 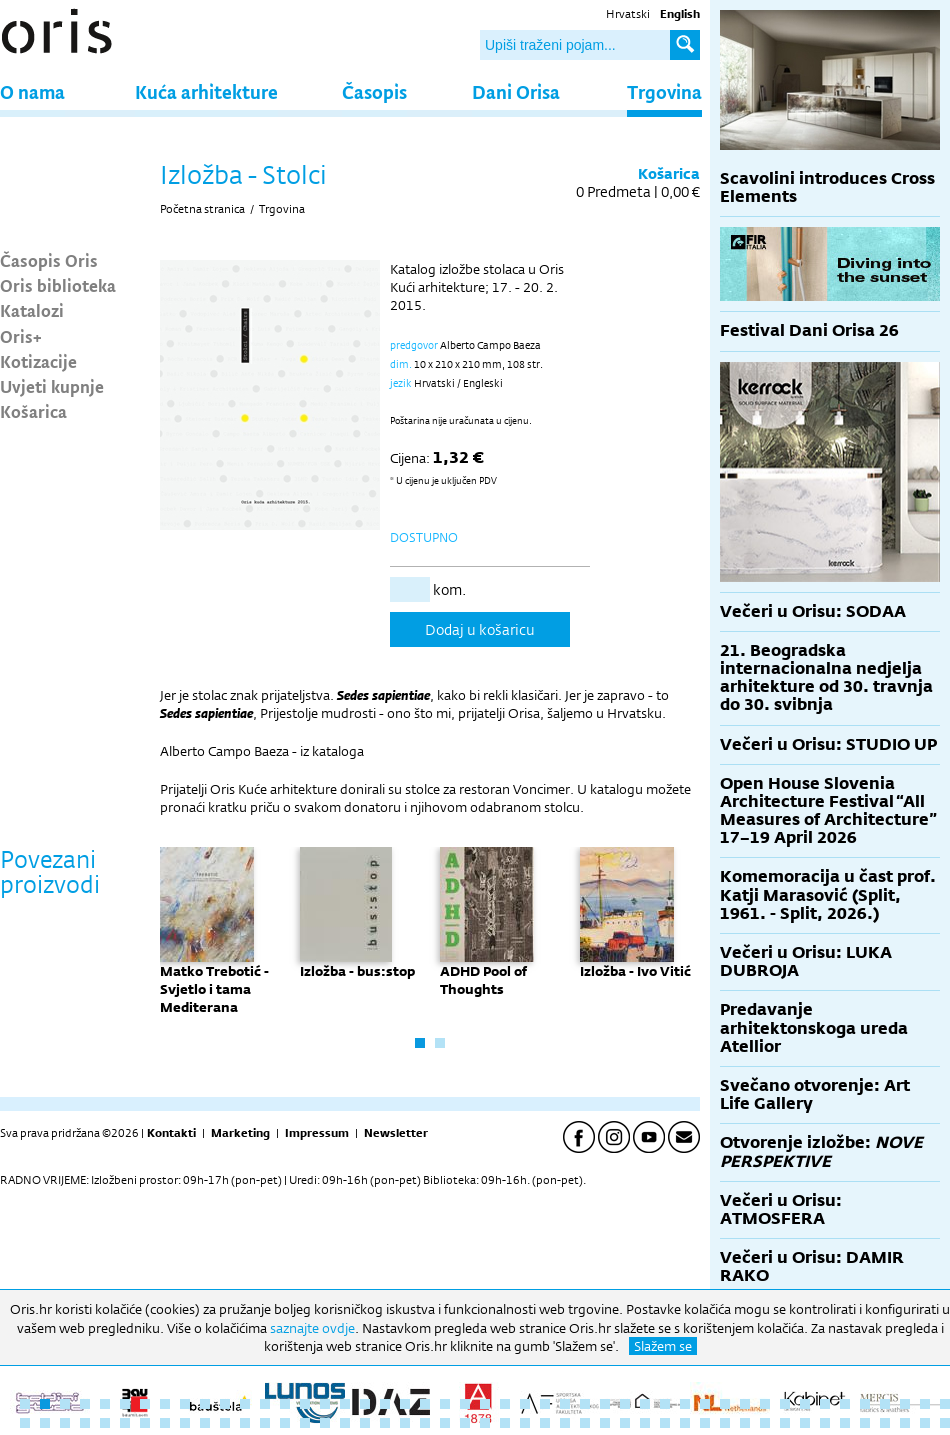 What do you see at coordinates (285, 1404) in the screenshot?
I see `14` at bounding box center [285, 1404].